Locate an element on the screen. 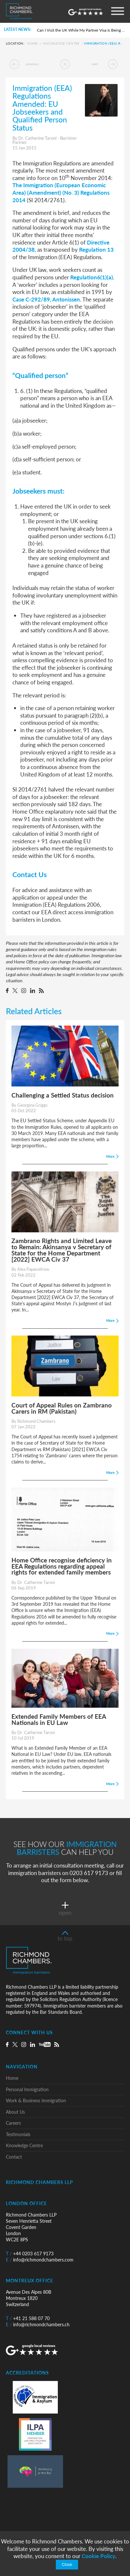 The width and height of the screenshot is (130, 2576). Testimonials is located at coordinates (18, 2134).